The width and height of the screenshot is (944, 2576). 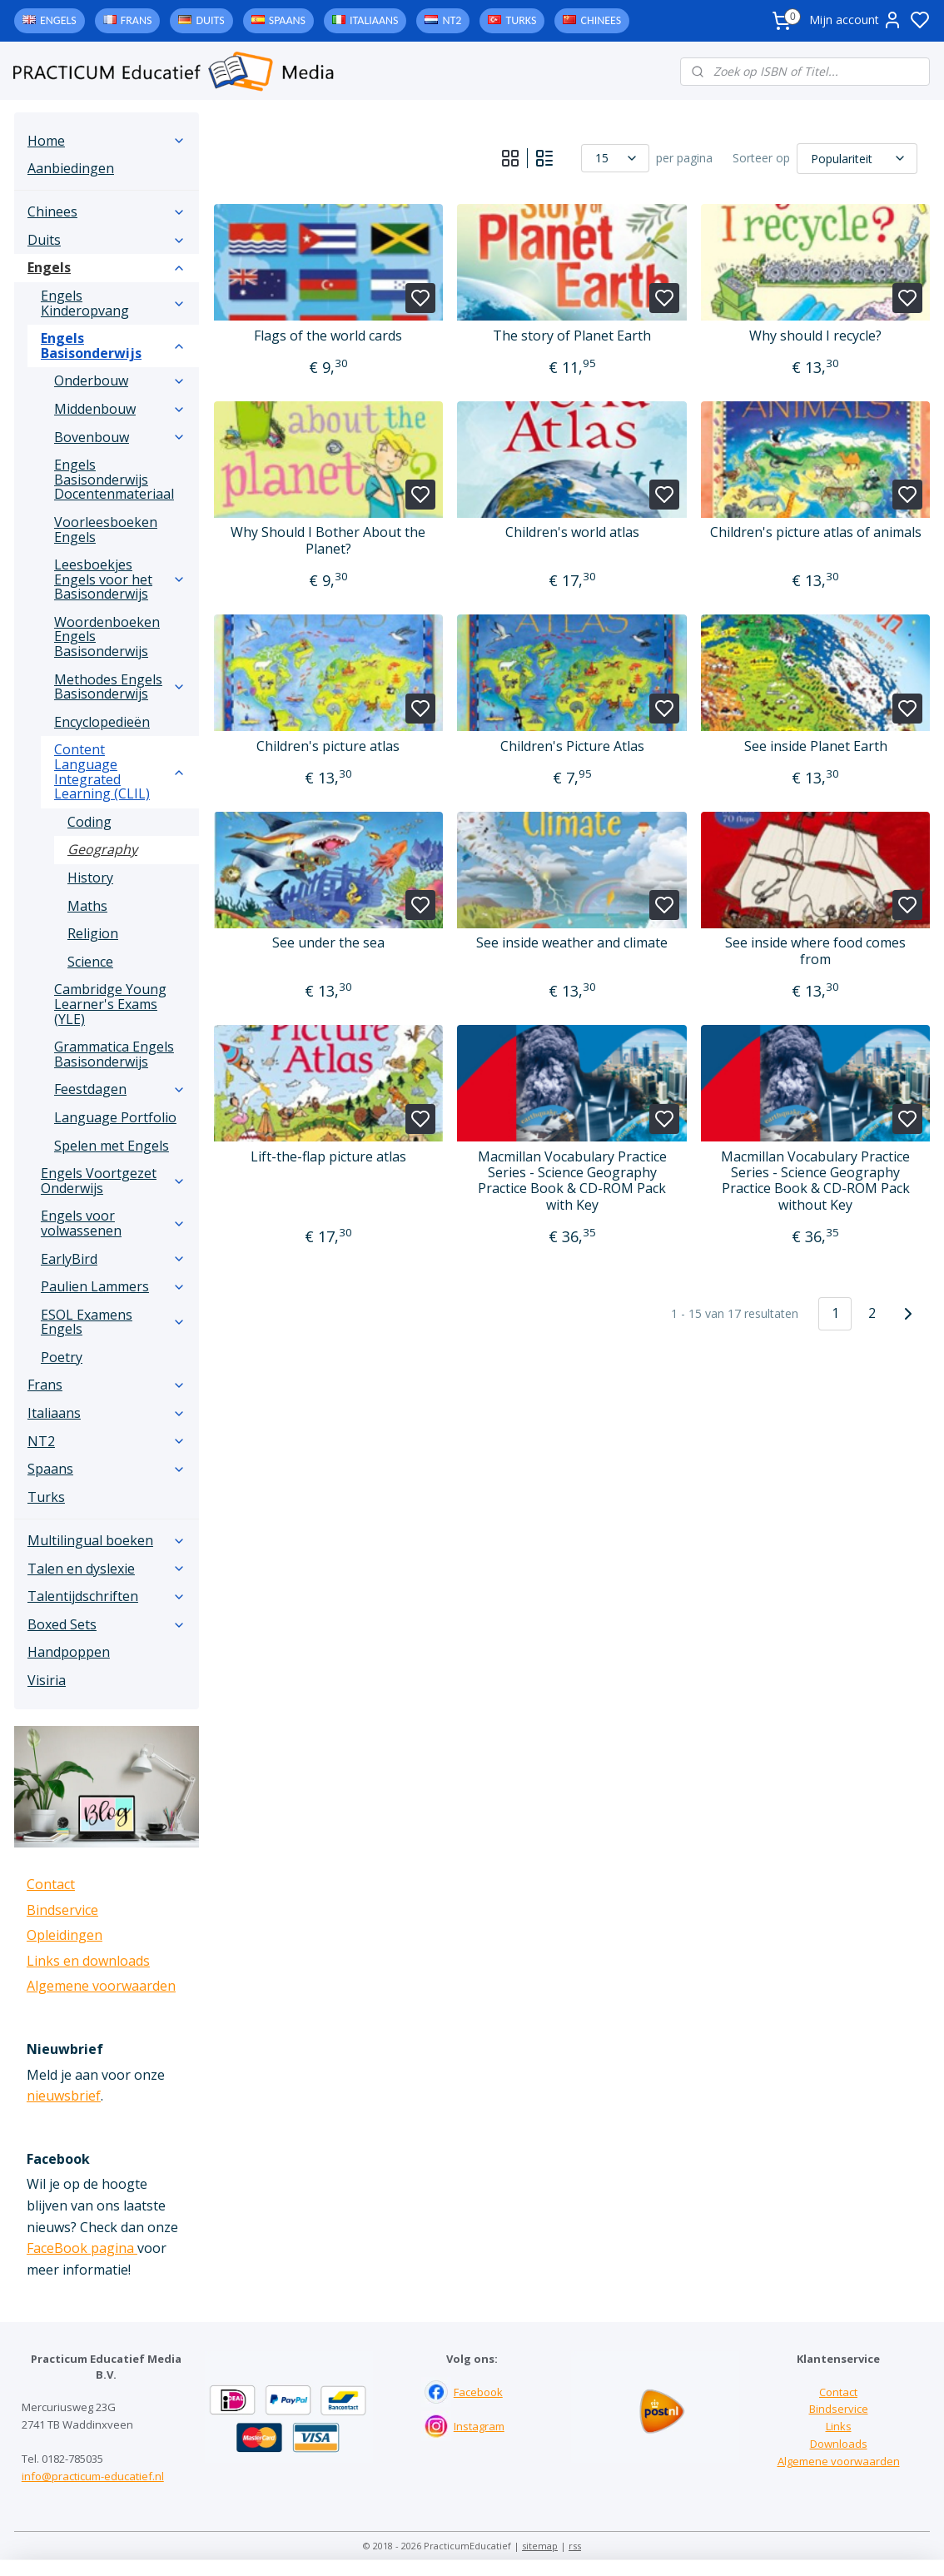 What do you see at coordinates (120, 380) in the screenshot?
I see `Onderbouw` at bounding box center [120, 380].